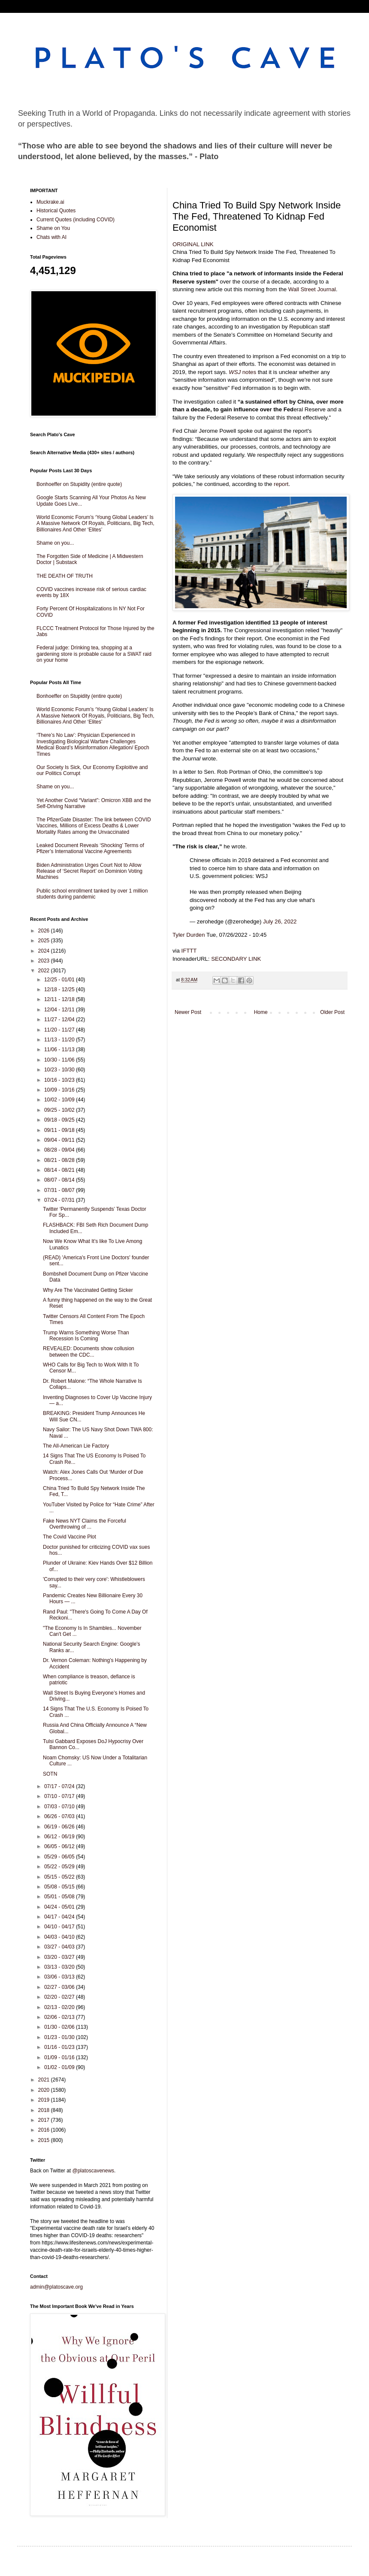 This screenshot has height=2576, width=369. What do you see at coordinates (60, 1160) in the screenshot?
I see `08/21 - 08/28` at bounding box center [60, 1160].